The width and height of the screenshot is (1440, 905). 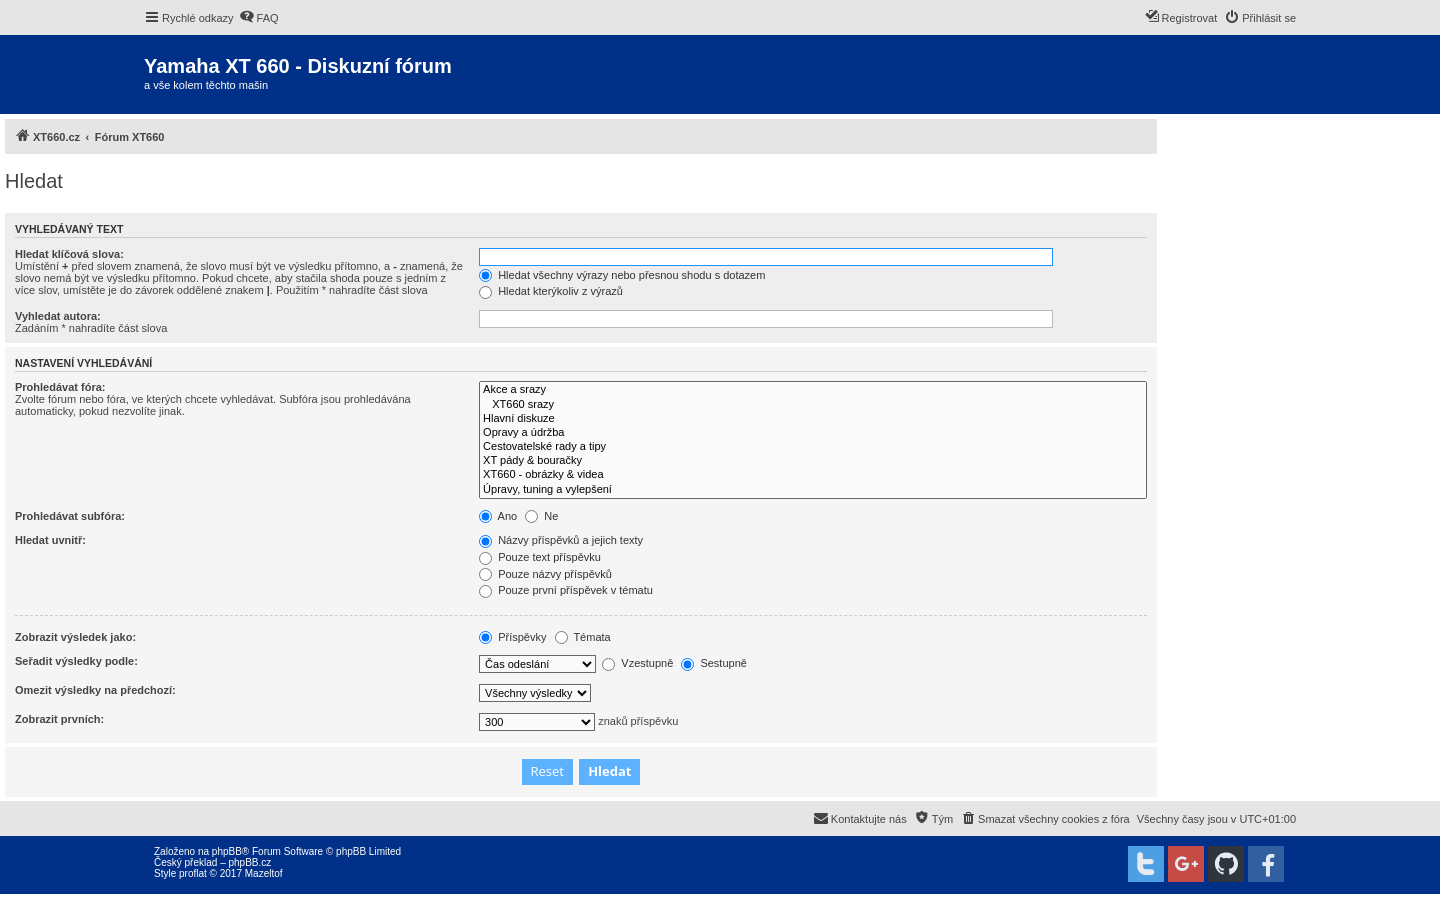 What do you see at coordinates (813, 475) in the screenshot?
I see `XT660 - obrázky & videa` at bounding box center [813, 475].